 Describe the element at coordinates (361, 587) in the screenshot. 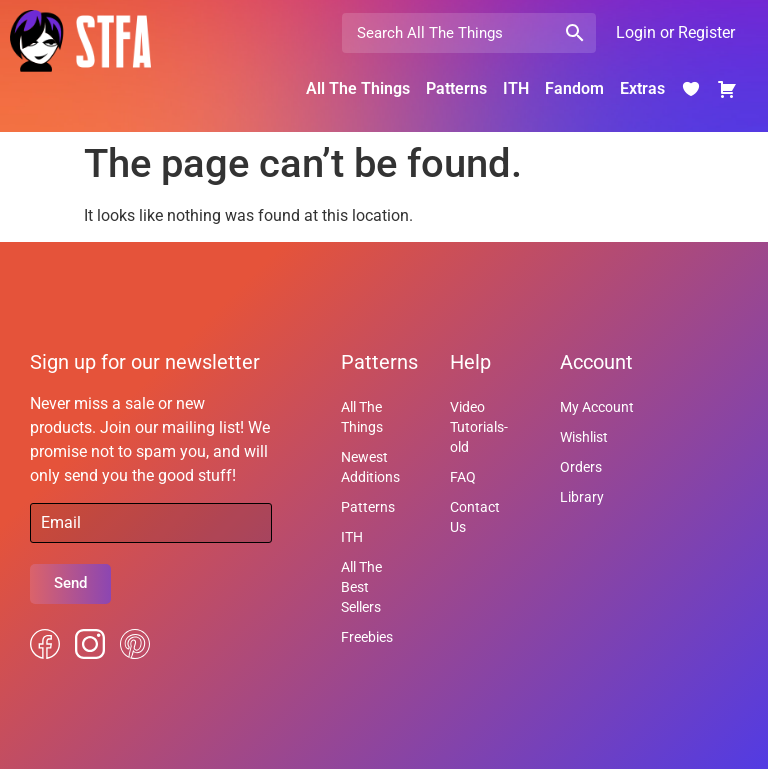

I see `All The Best Sellers` at that location.